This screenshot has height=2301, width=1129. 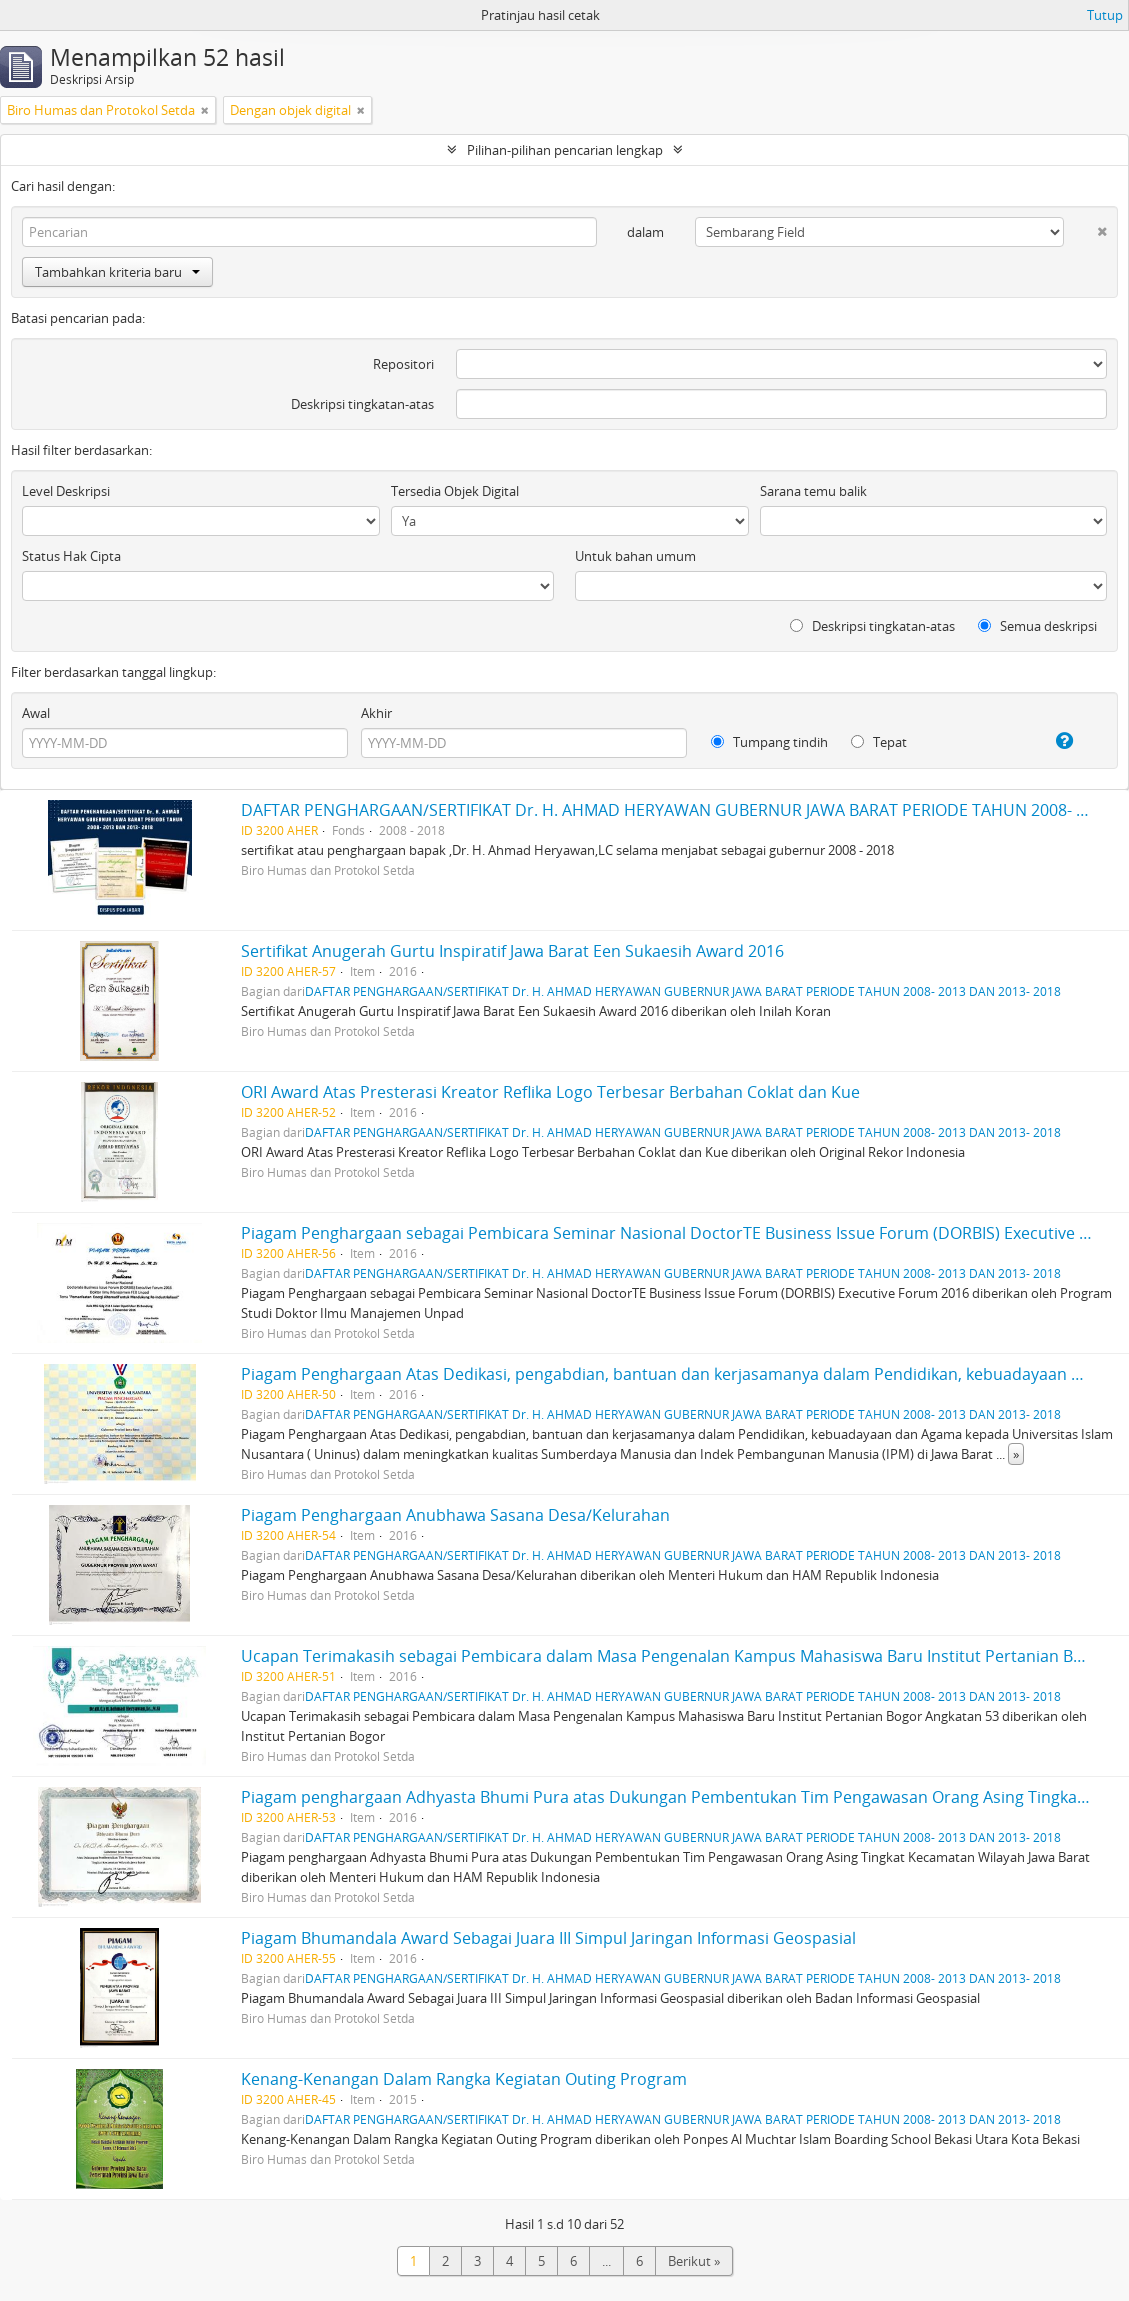 What do you see at coordinates (36, 713) in the screenshot?
I see `Awal` at bounding box center [36, 713].